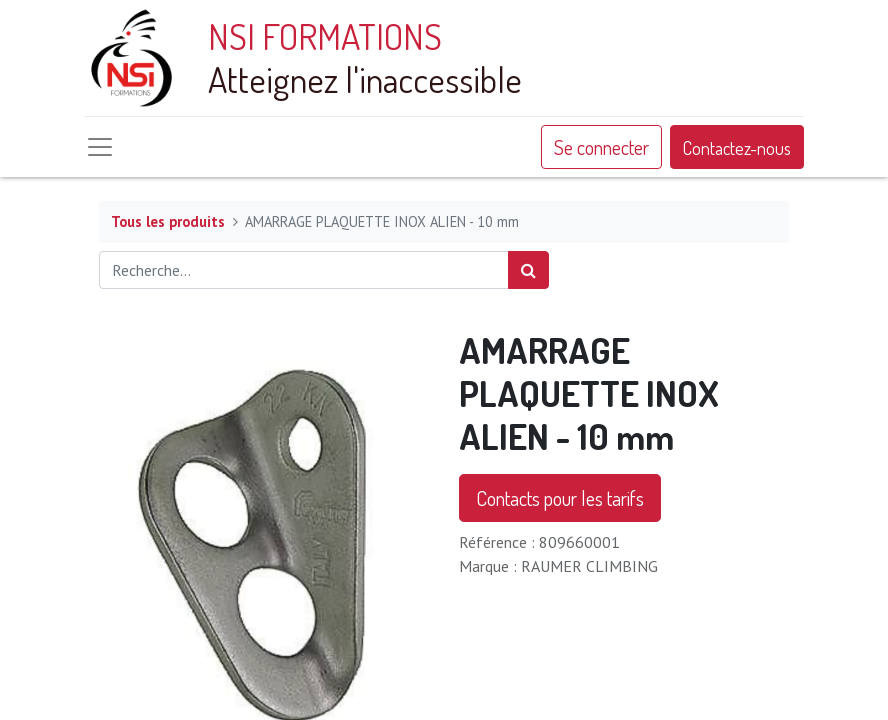 The image size is (888, 720). What do you see at coordinates (601, 147) in the screenshot?
I see `Se connecter` at bounding box center [601, 147].